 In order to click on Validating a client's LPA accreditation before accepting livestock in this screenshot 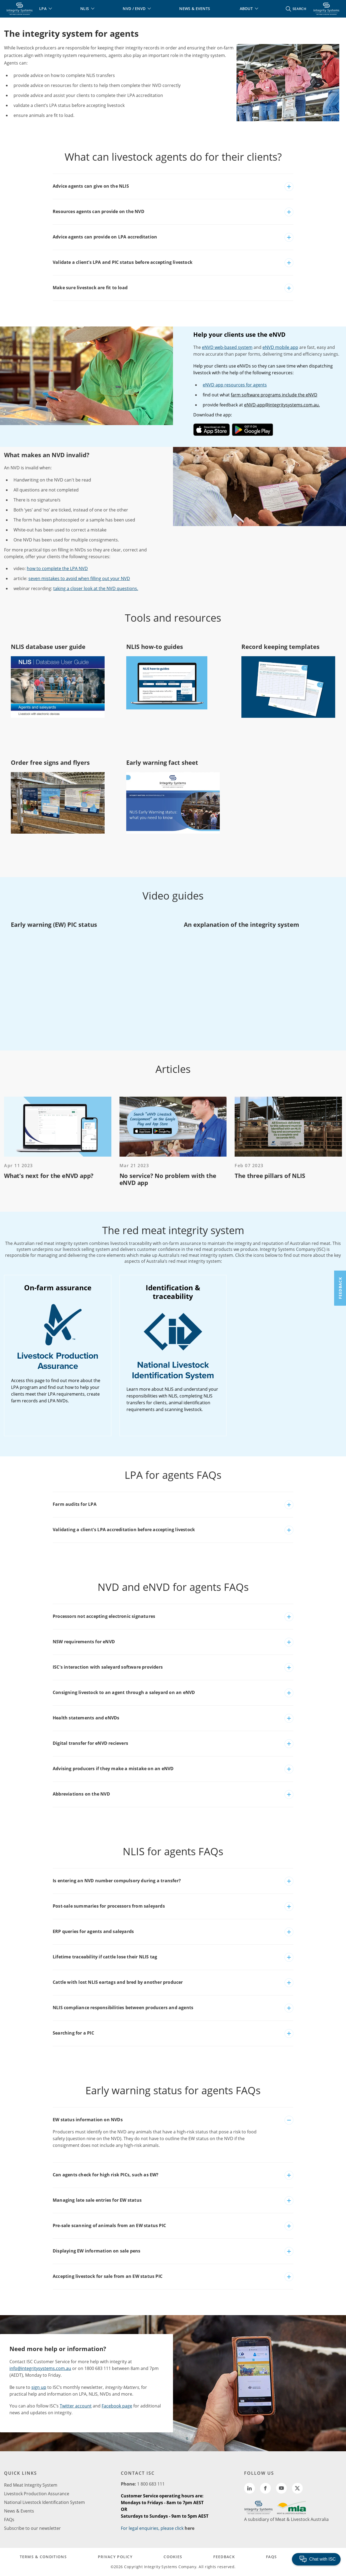, I will do `click(124, 1530)`.